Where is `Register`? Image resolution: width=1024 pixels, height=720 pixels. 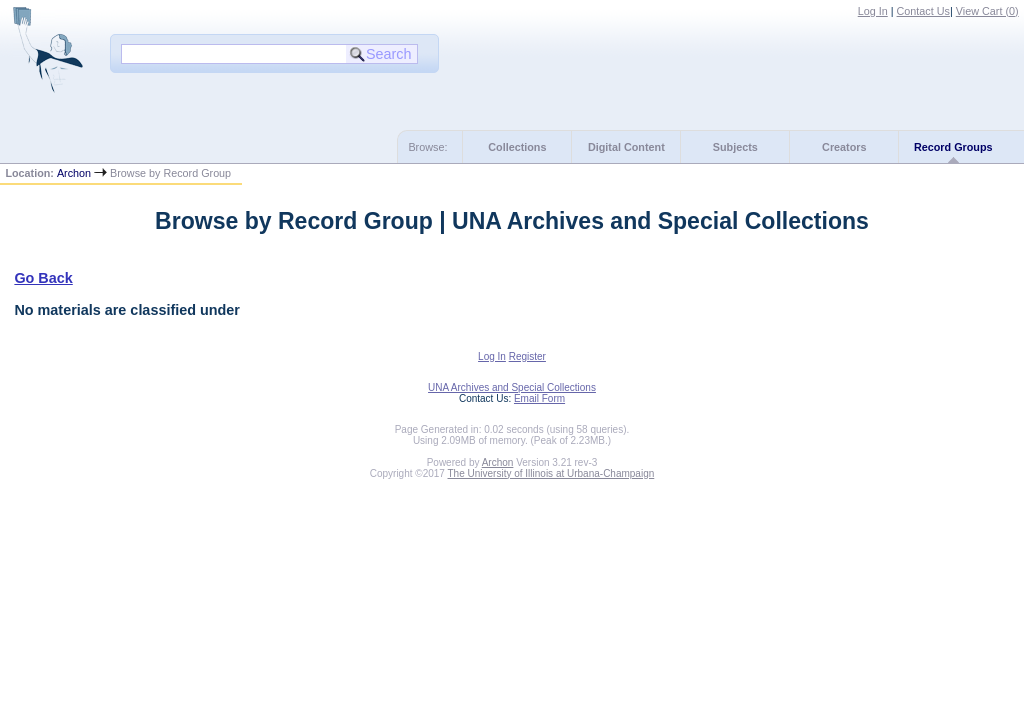
Register is located at coordinates (527, 356).